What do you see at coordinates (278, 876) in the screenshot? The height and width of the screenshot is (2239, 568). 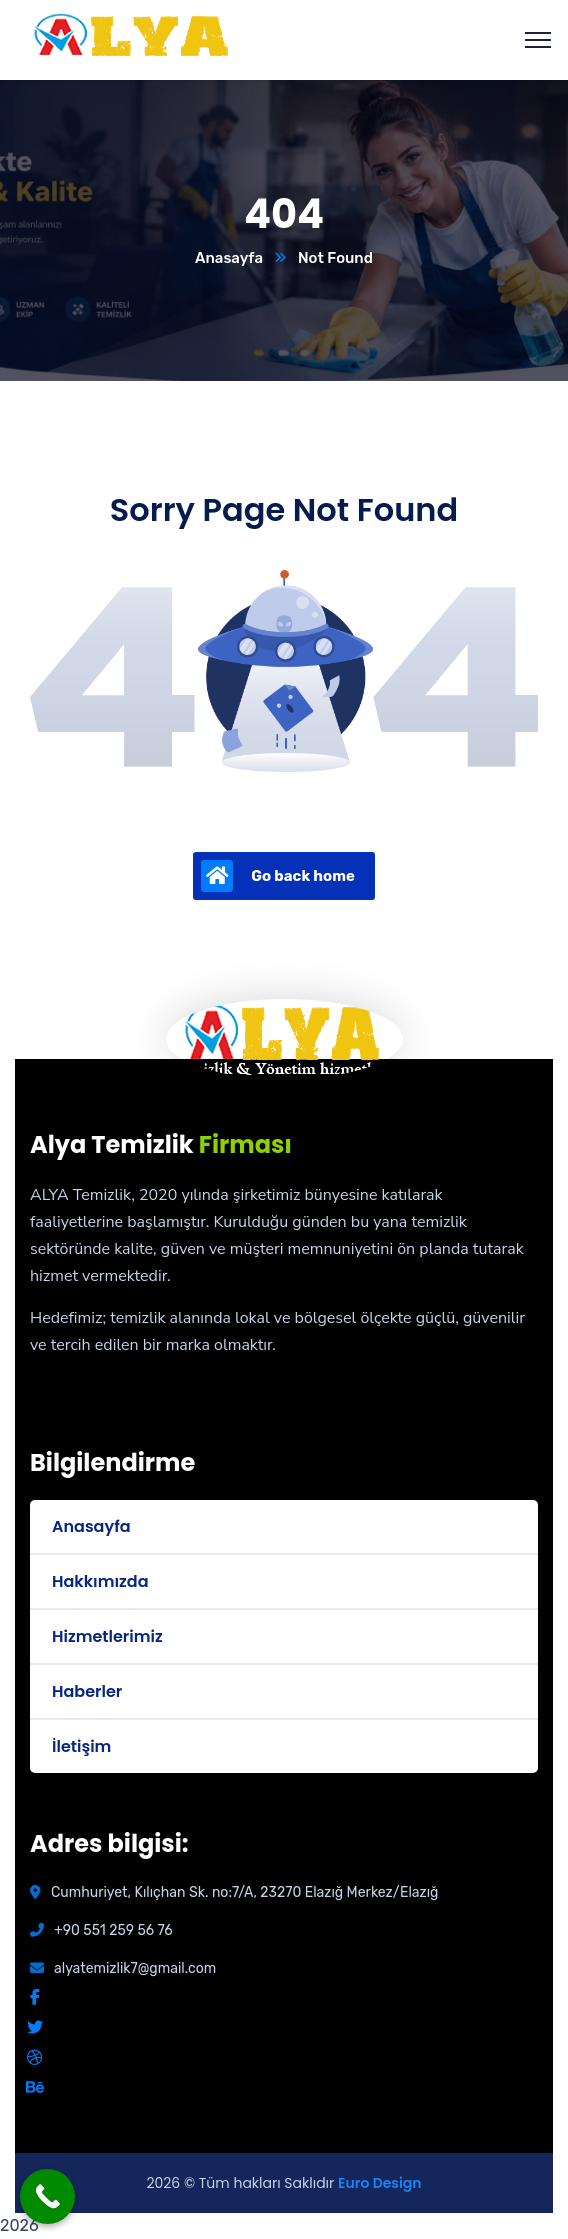 I see `Go back home` at bounding box center [278, 876].